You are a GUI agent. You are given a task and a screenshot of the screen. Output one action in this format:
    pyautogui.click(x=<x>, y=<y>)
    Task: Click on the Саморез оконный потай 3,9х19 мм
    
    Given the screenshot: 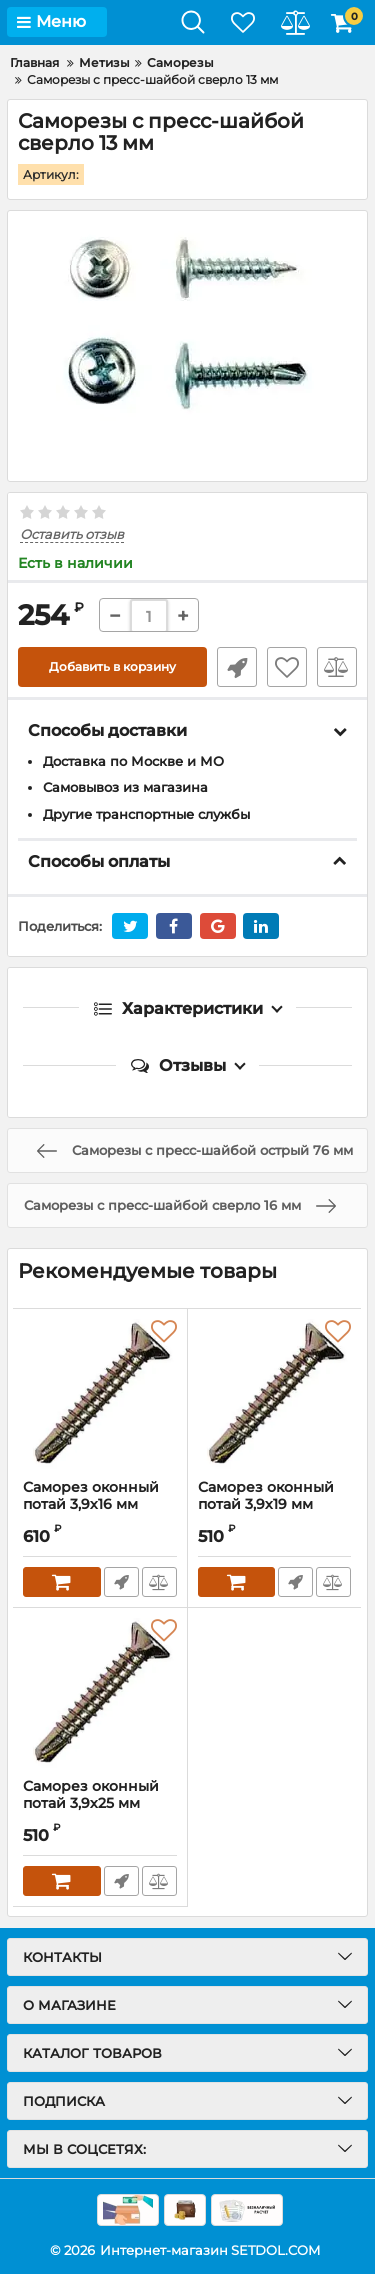 What is the action you would take?
    pyautogui.click(x=266, y=1496)
    